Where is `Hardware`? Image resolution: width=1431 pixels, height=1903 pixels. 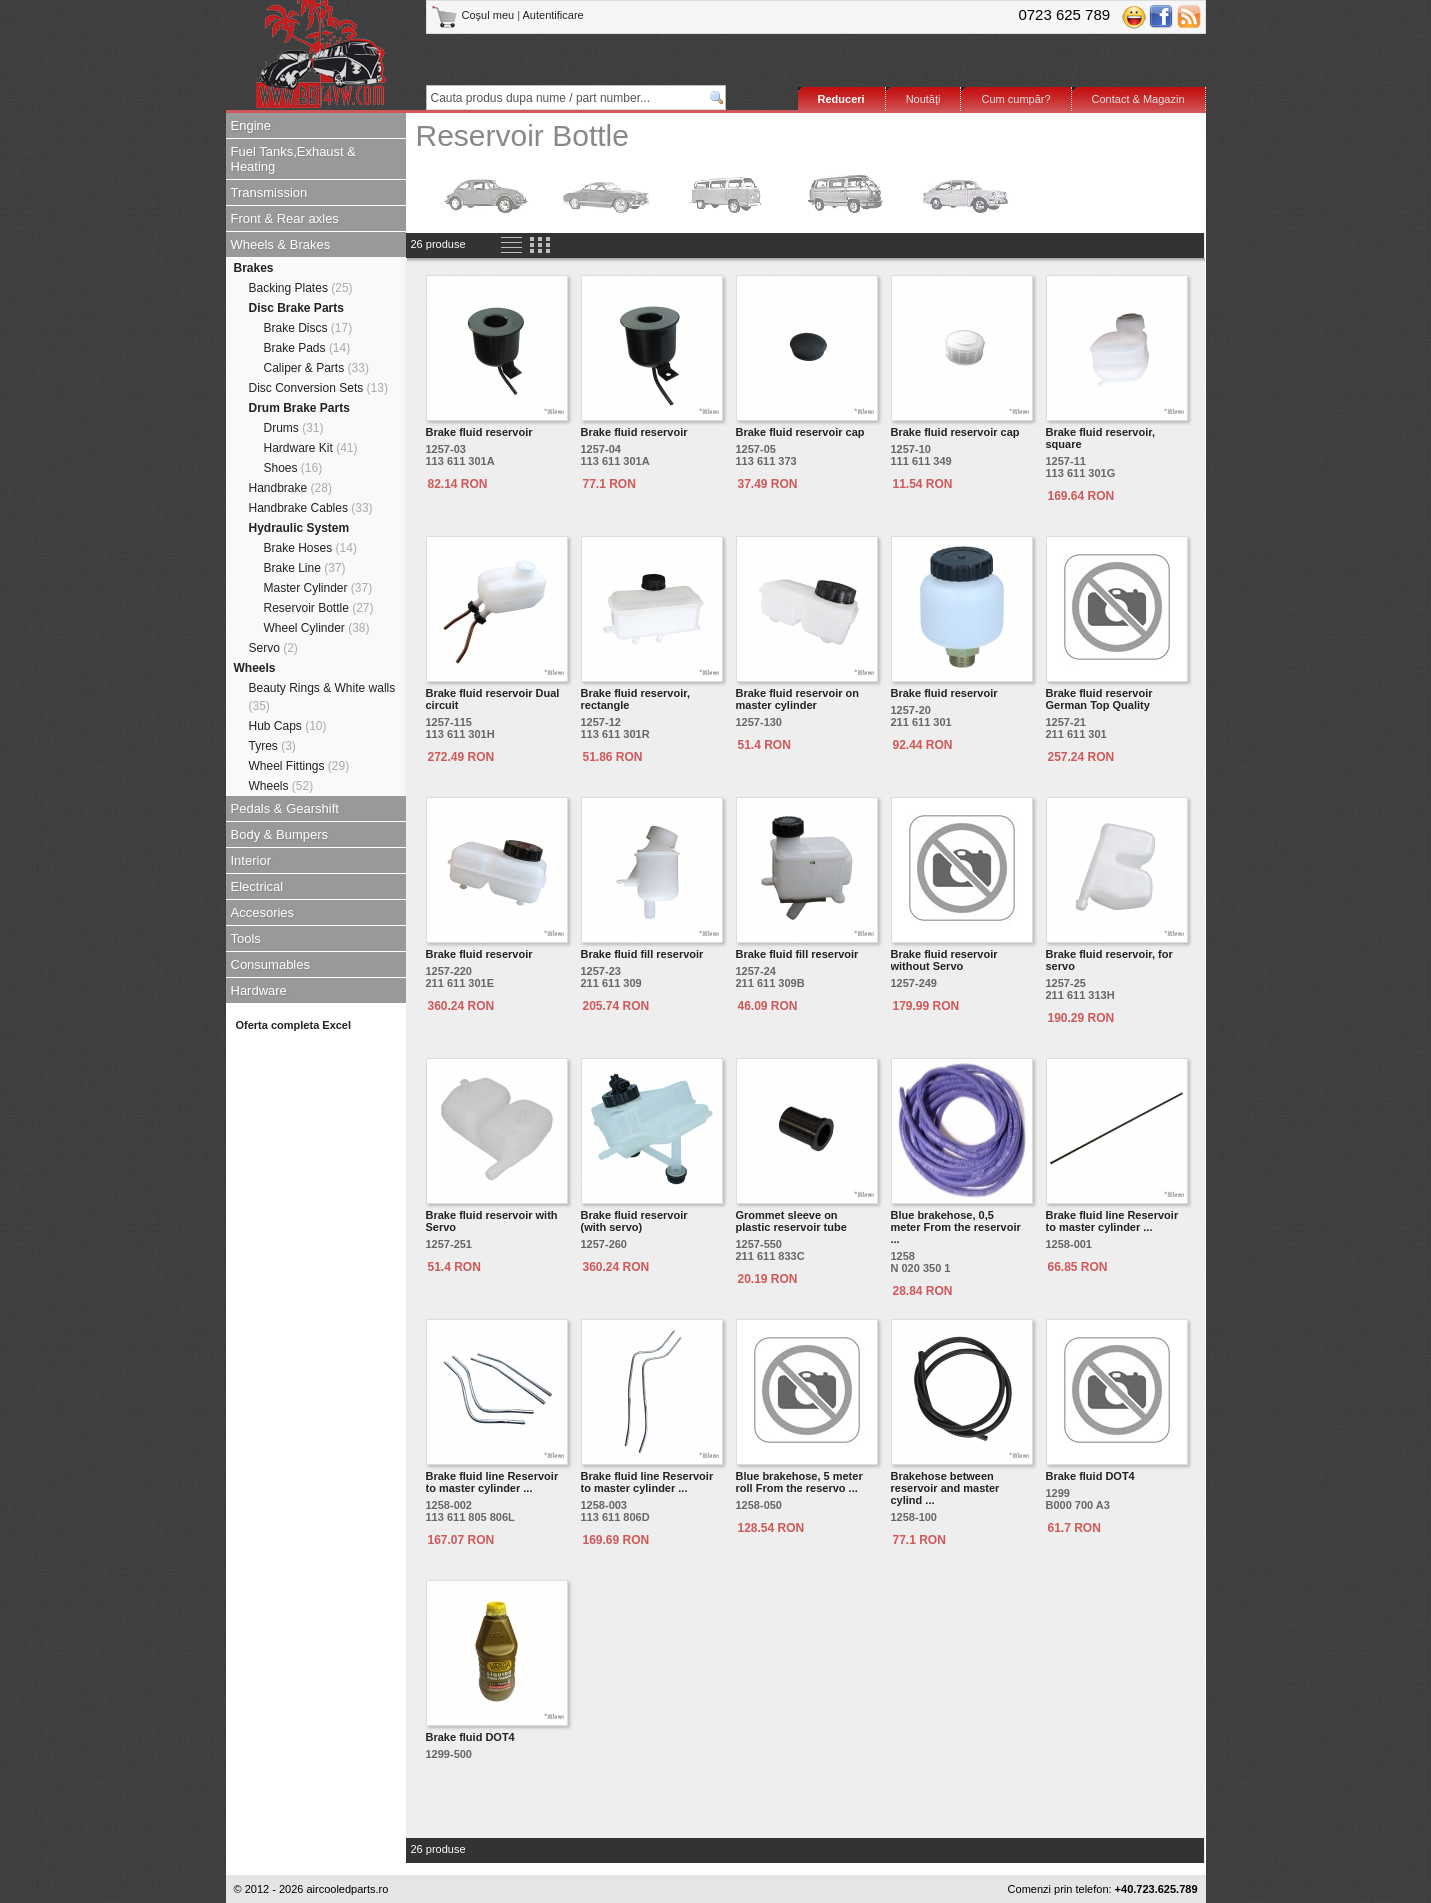 Hardware is located at coordinates (259, 990).